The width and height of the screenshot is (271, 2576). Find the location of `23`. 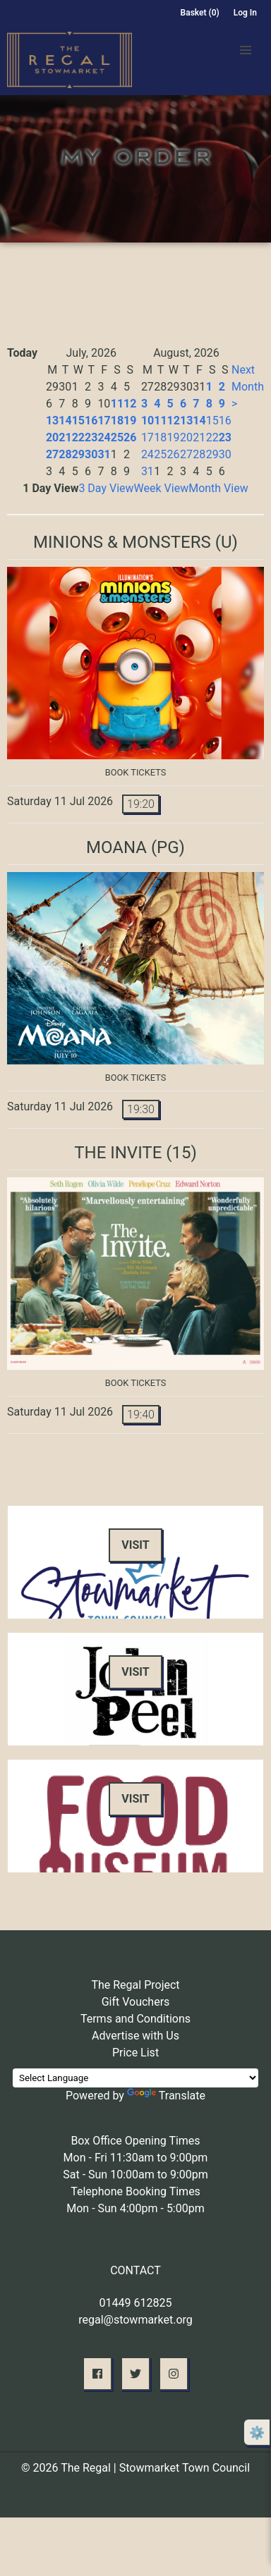

23 is located at coordinates (91, 437).